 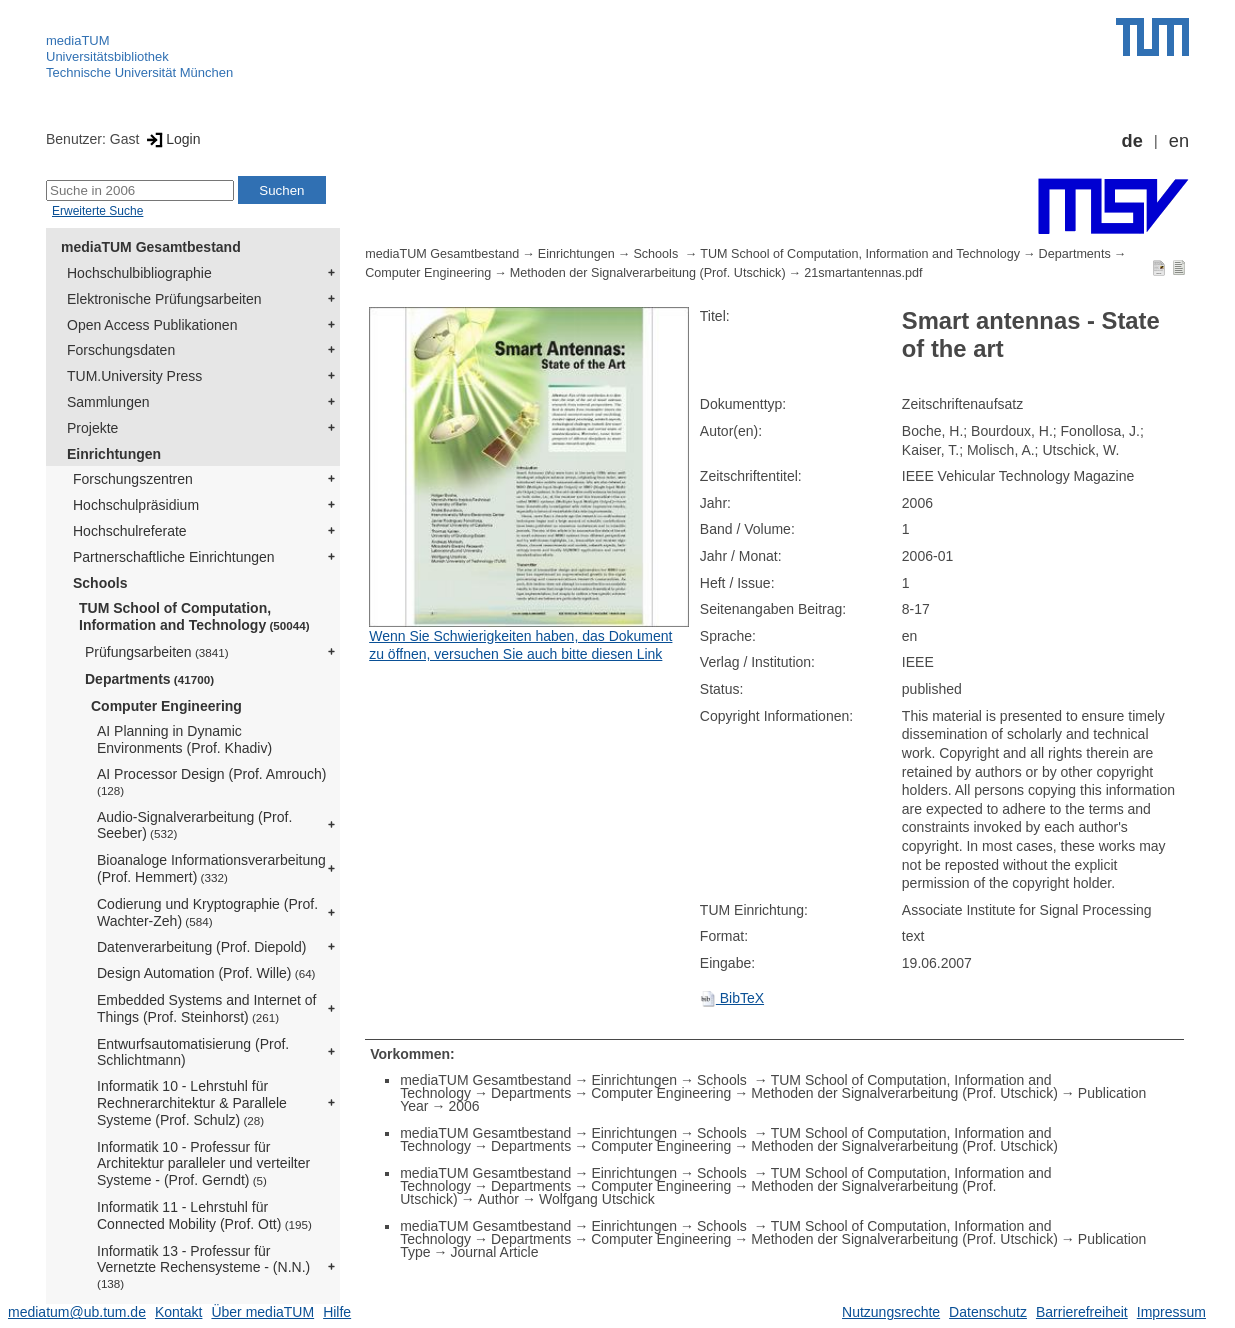 What do you see at coordinates (1132, 141) in the screenshot?
I see `de` at bounding box center [1132, 141].